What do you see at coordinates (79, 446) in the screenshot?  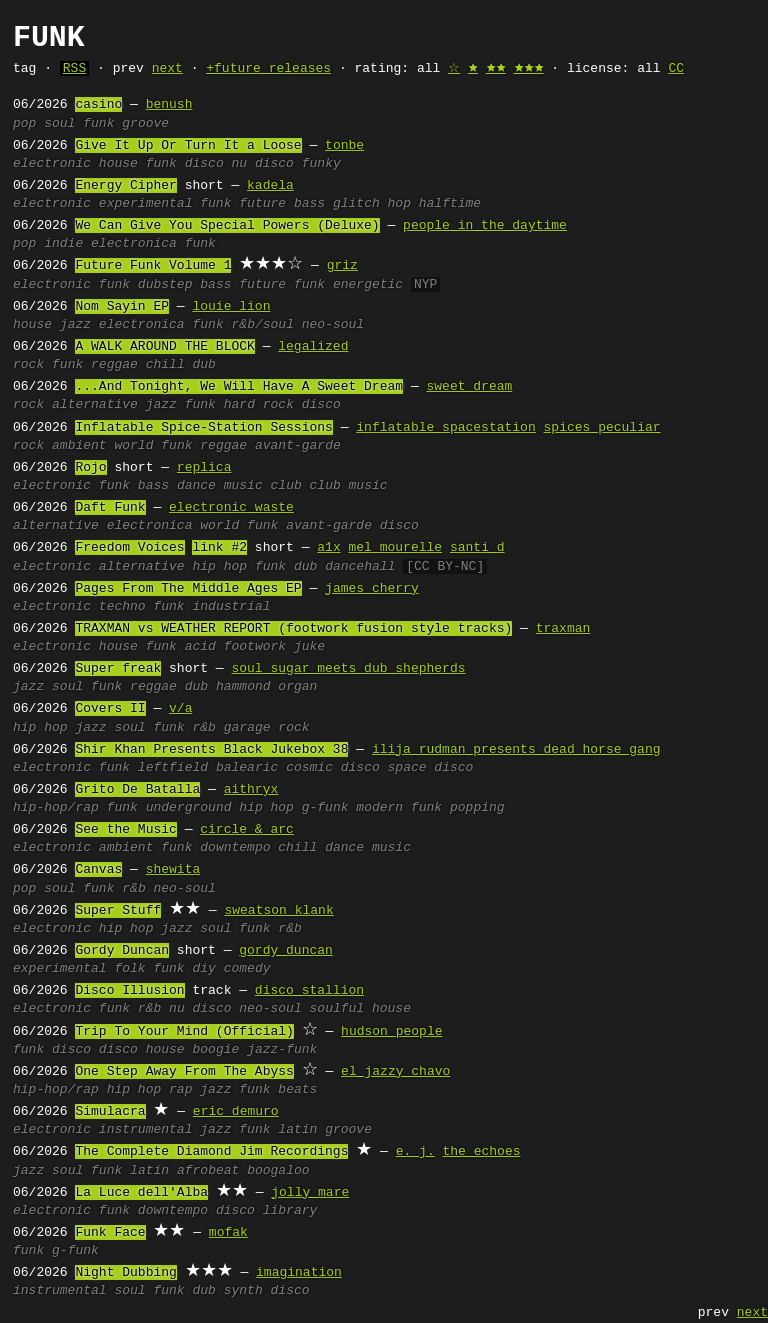 I see `ambient` at bounding box center [79, 446].